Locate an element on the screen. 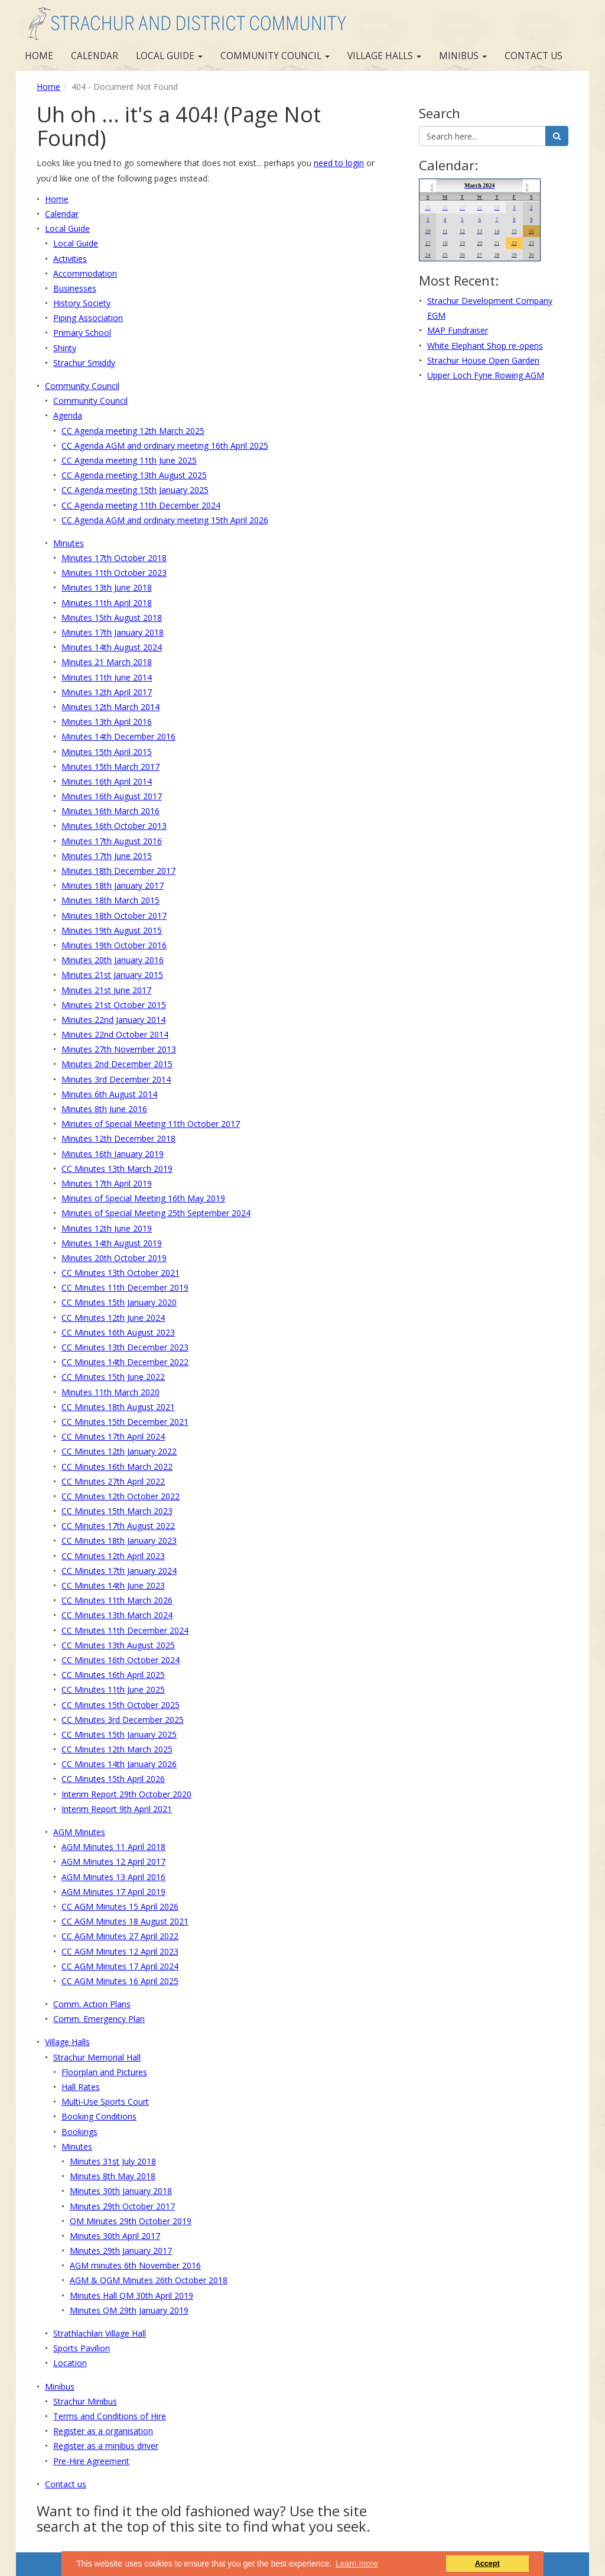 The image size is (605, 2576). CC Agenda AGM and ordinary meeting 15th April 2026 is located at coordinates (164, 520).